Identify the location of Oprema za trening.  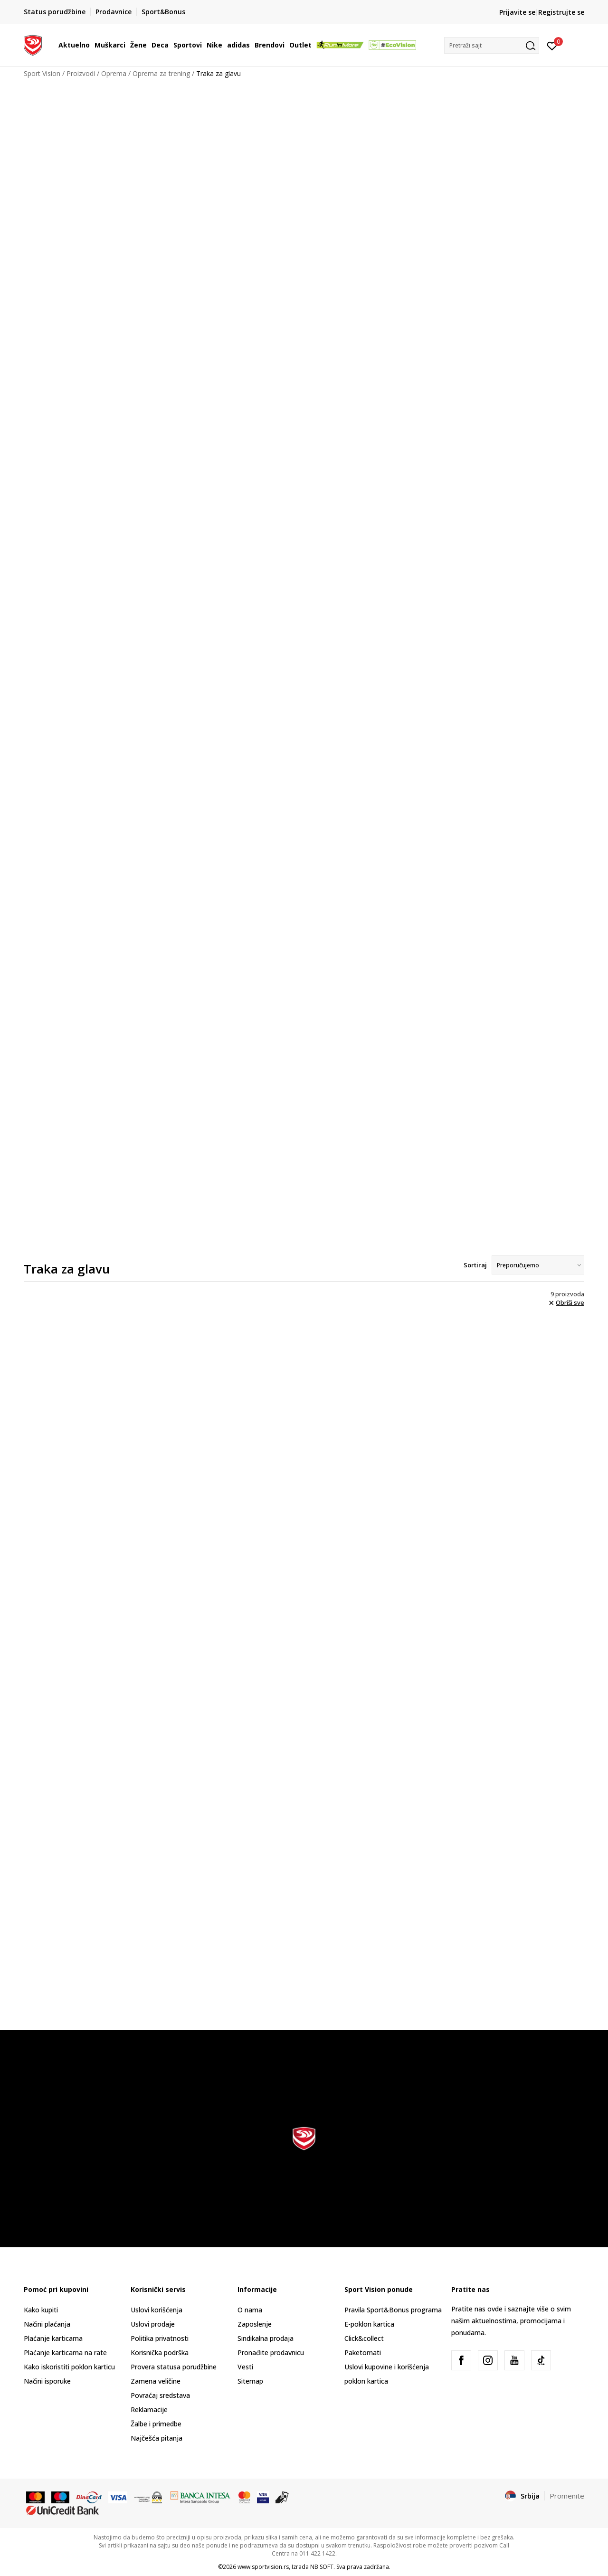
(161, 73).